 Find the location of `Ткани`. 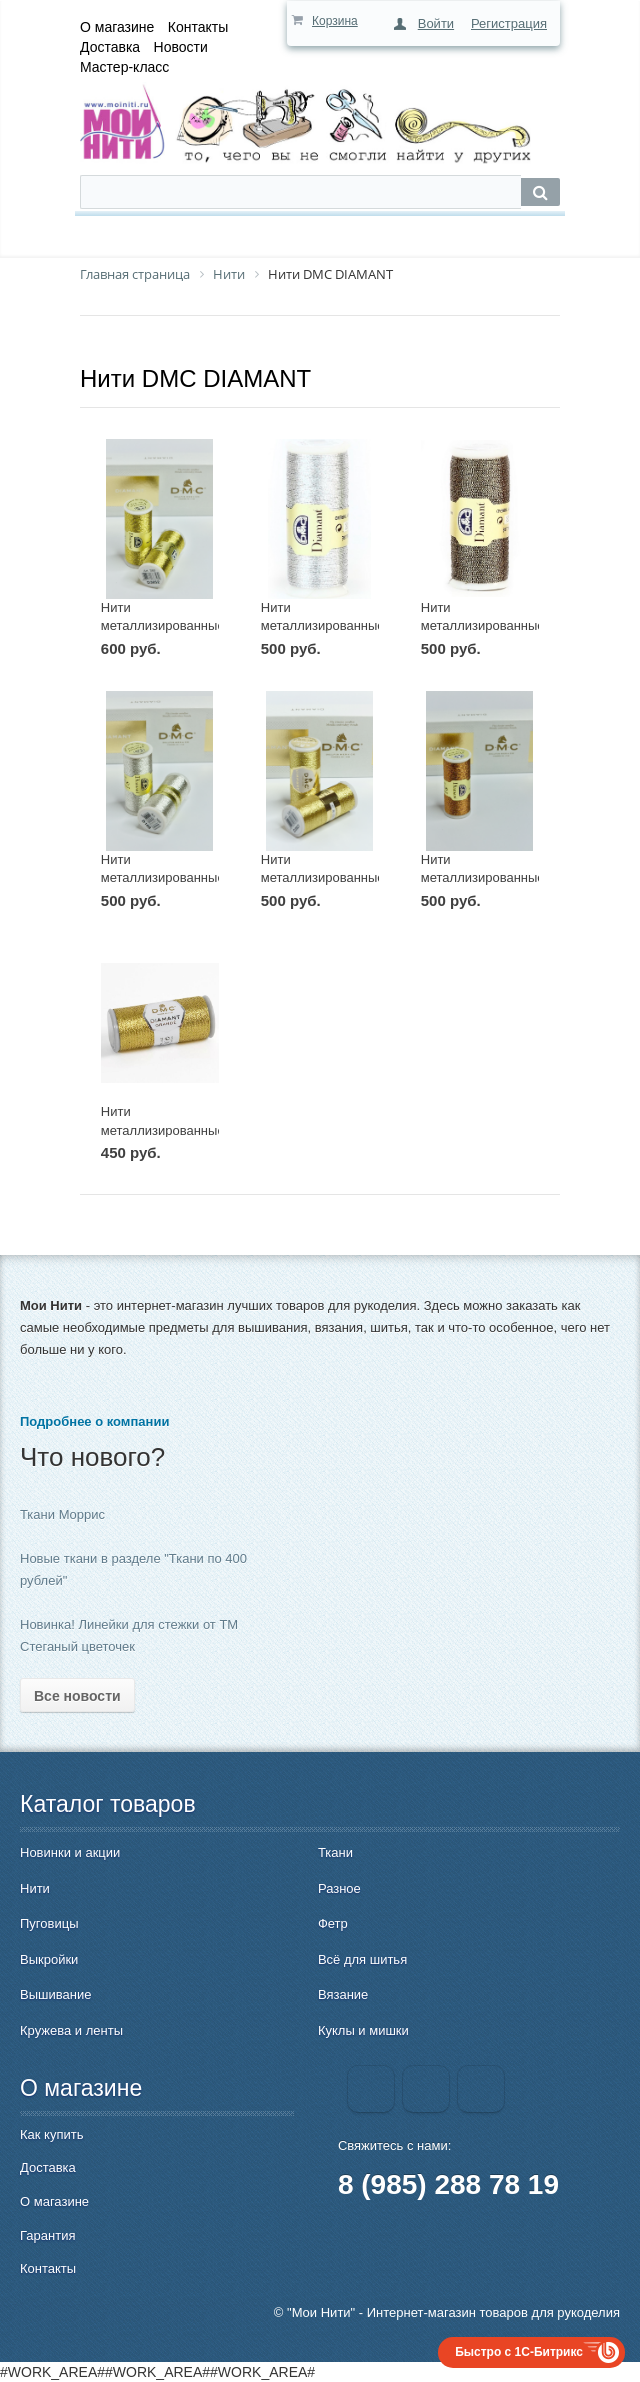

Ткани is located at coordinates (335, 1852).